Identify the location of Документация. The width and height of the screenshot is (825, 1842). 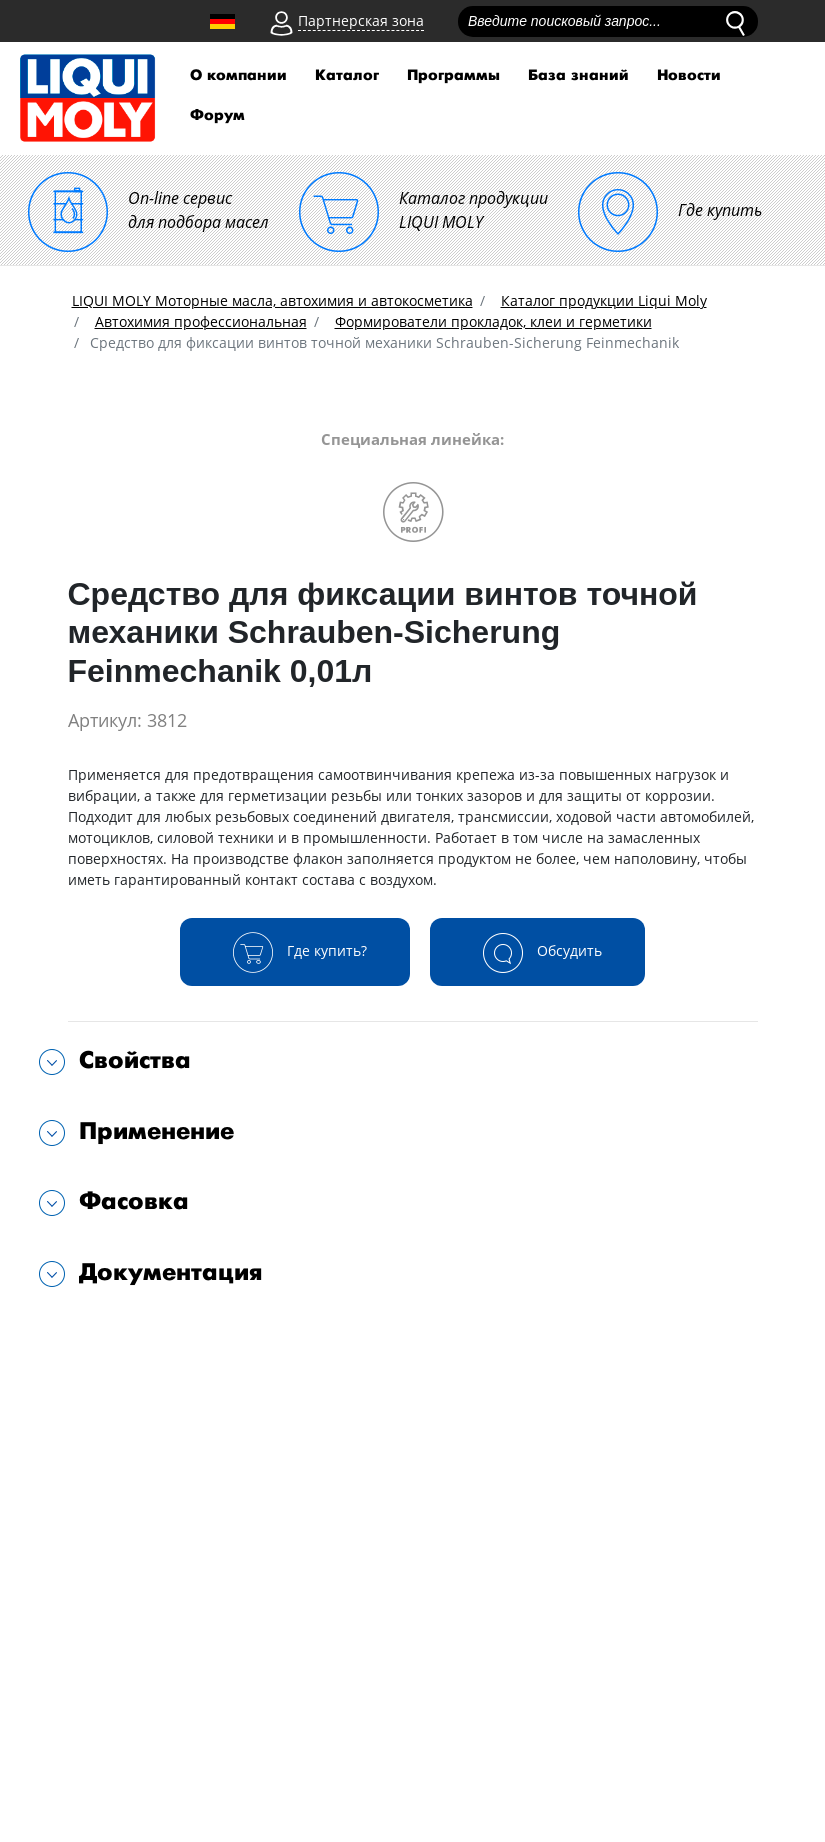
(171, 1272).